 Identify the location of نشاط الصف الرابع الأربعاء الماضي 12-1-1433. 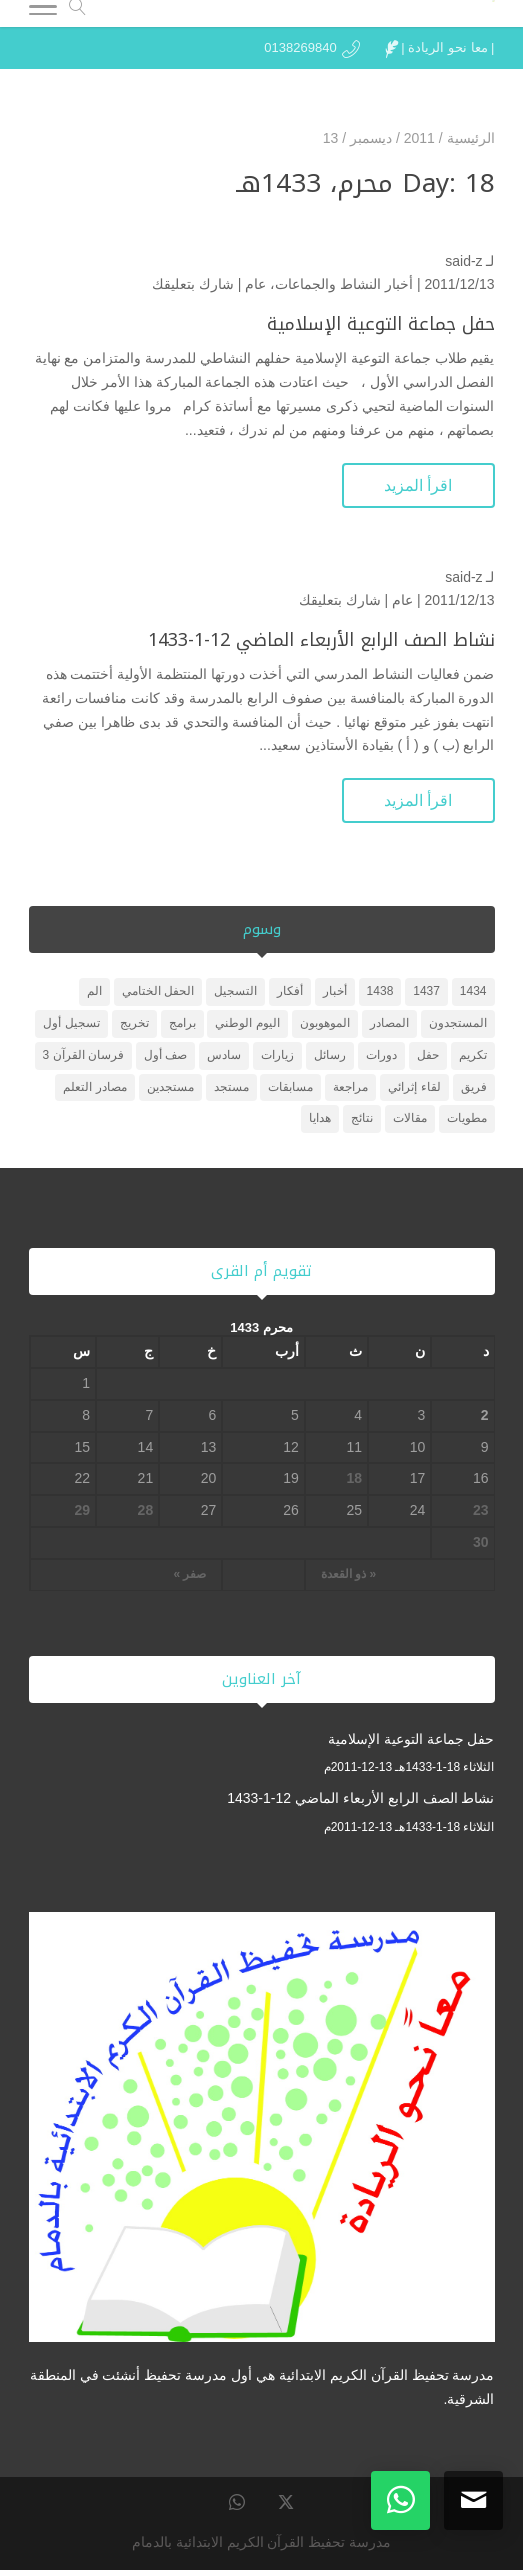
(321, 640).